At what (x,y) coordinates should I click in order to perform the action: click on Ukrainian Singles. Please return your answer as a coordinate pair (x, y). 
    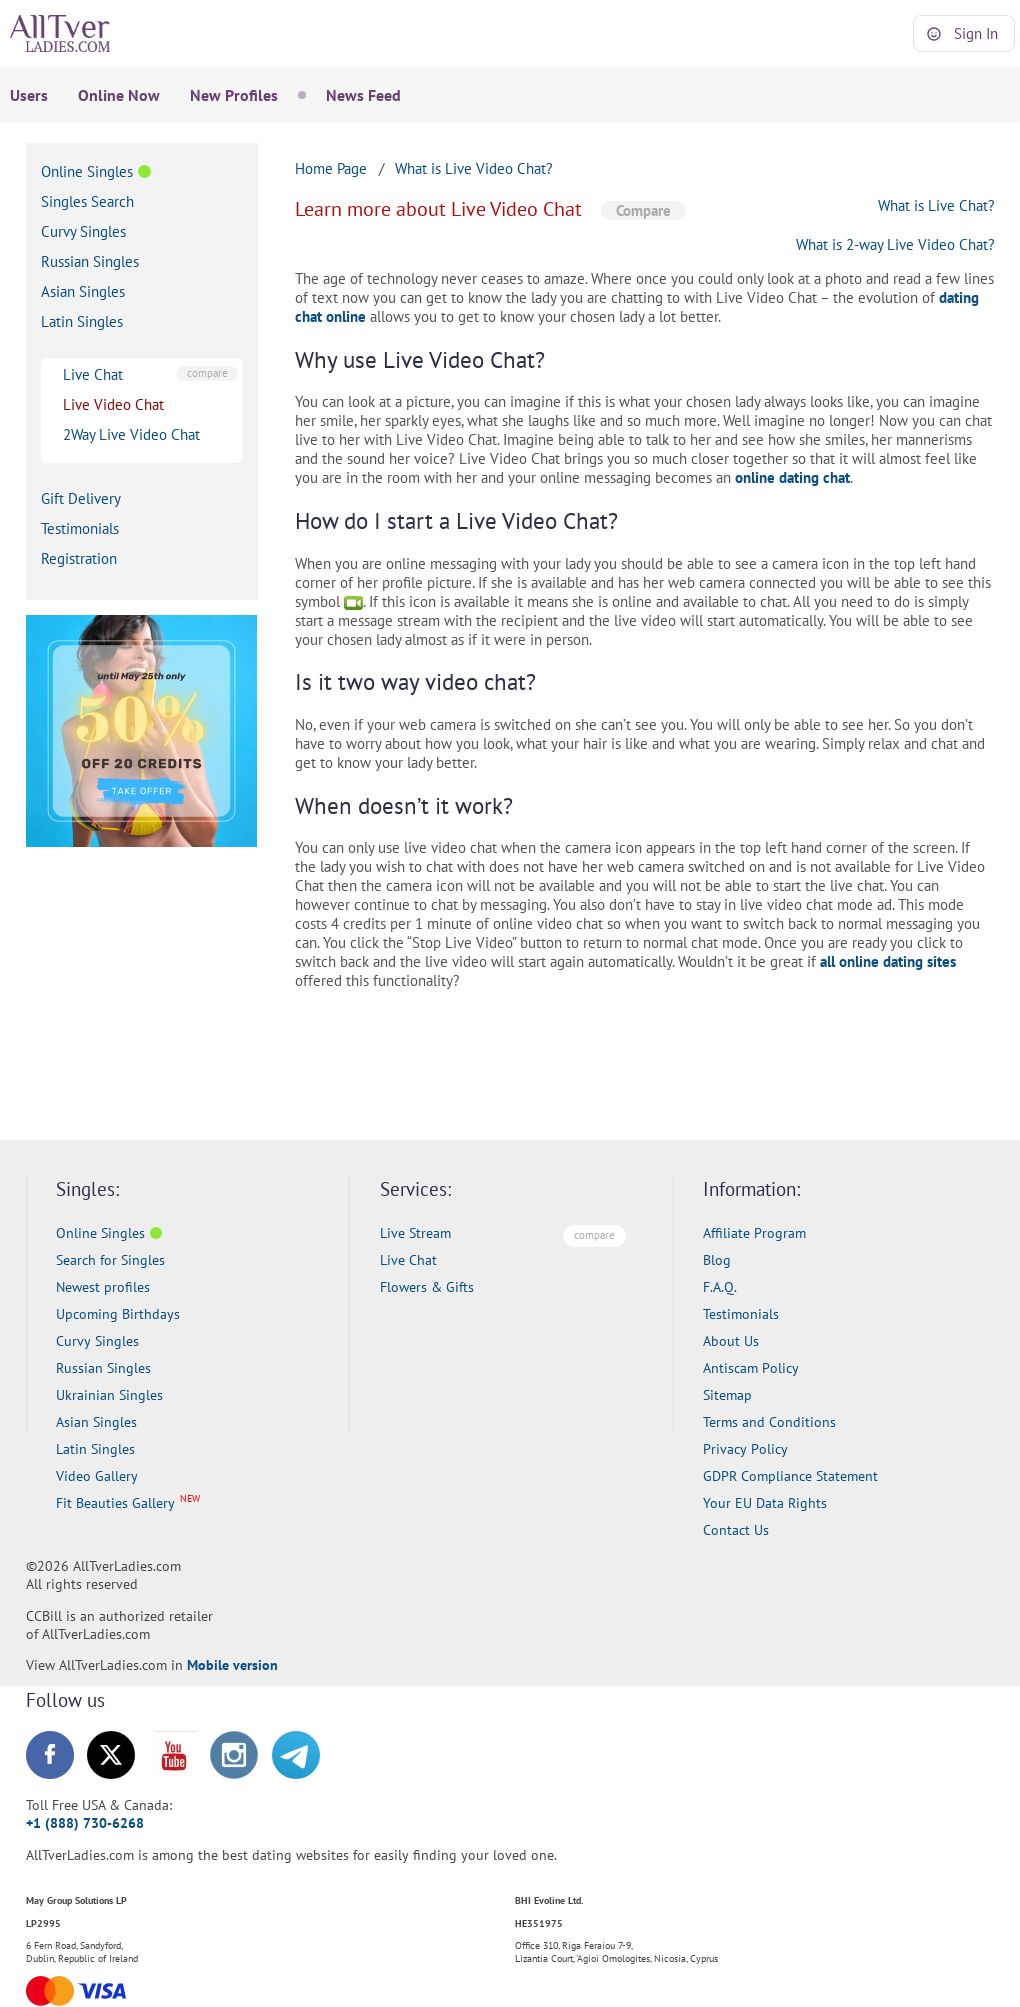
    Looking at the image, I should click on (109, 1395).